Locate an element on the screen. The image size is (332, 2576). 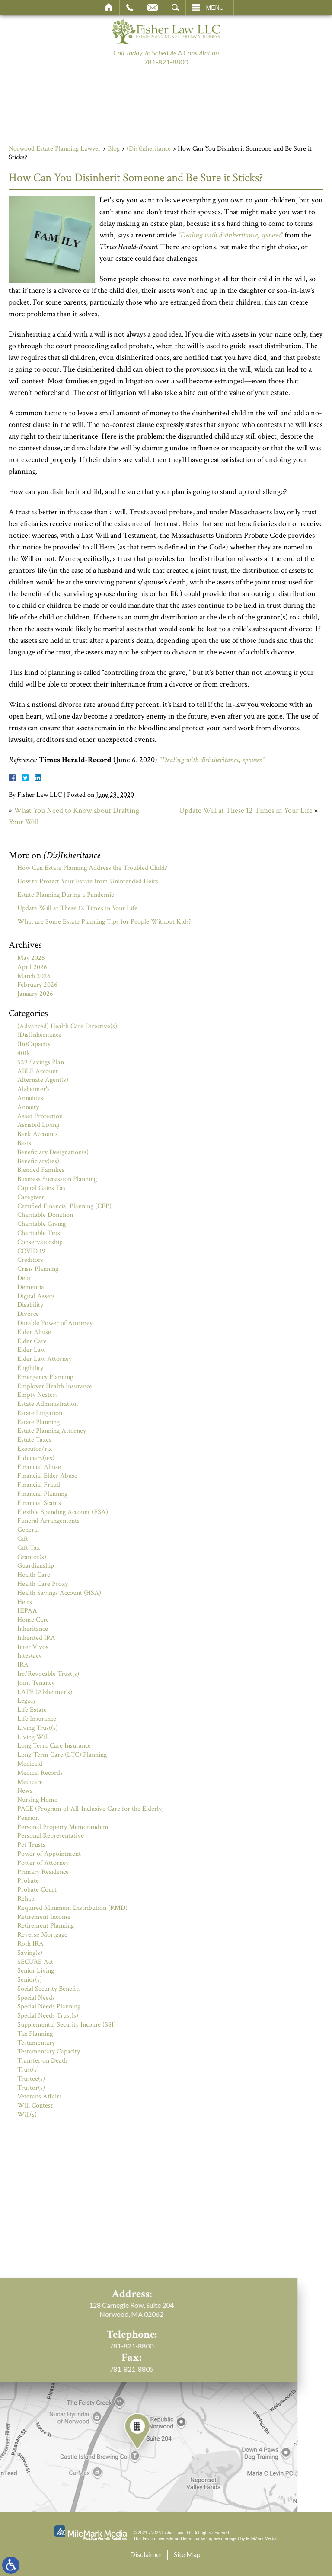
COVID 19 is located at coordinates (31, 1251).